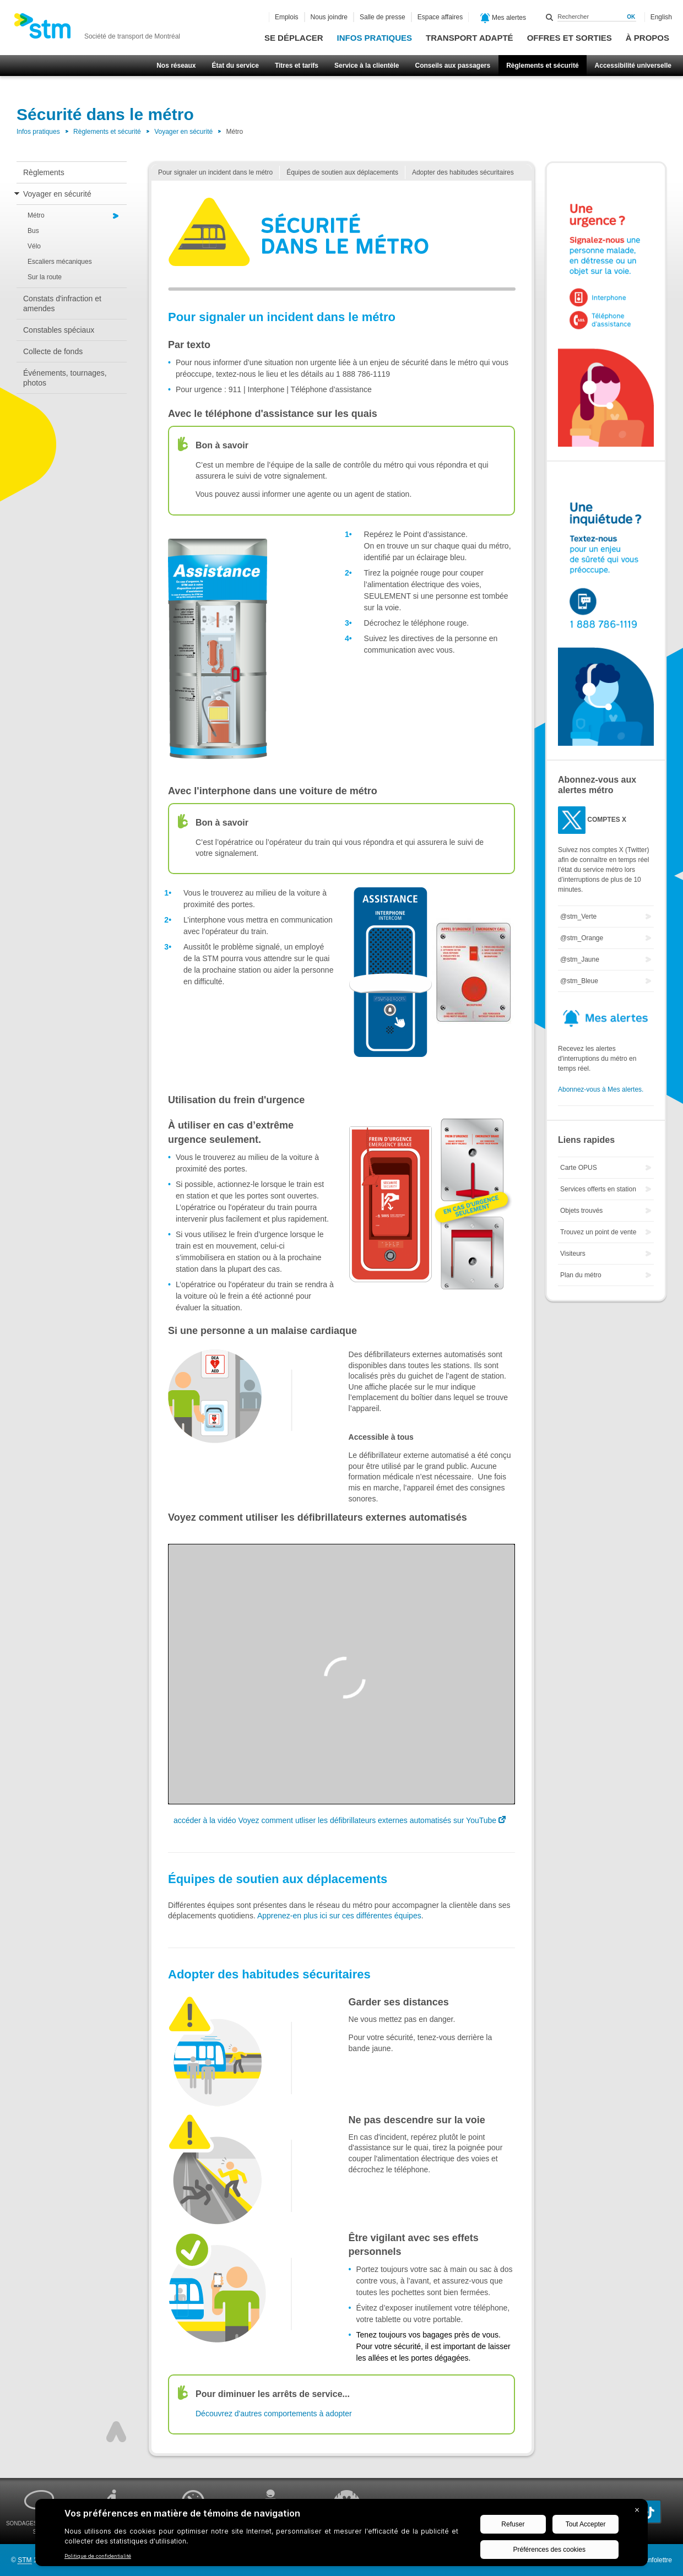 This screenshot has height=2576, width=683. Describe the element at coordinates (329, 17) in the screenshot. I see `Nous joindre` at that location.